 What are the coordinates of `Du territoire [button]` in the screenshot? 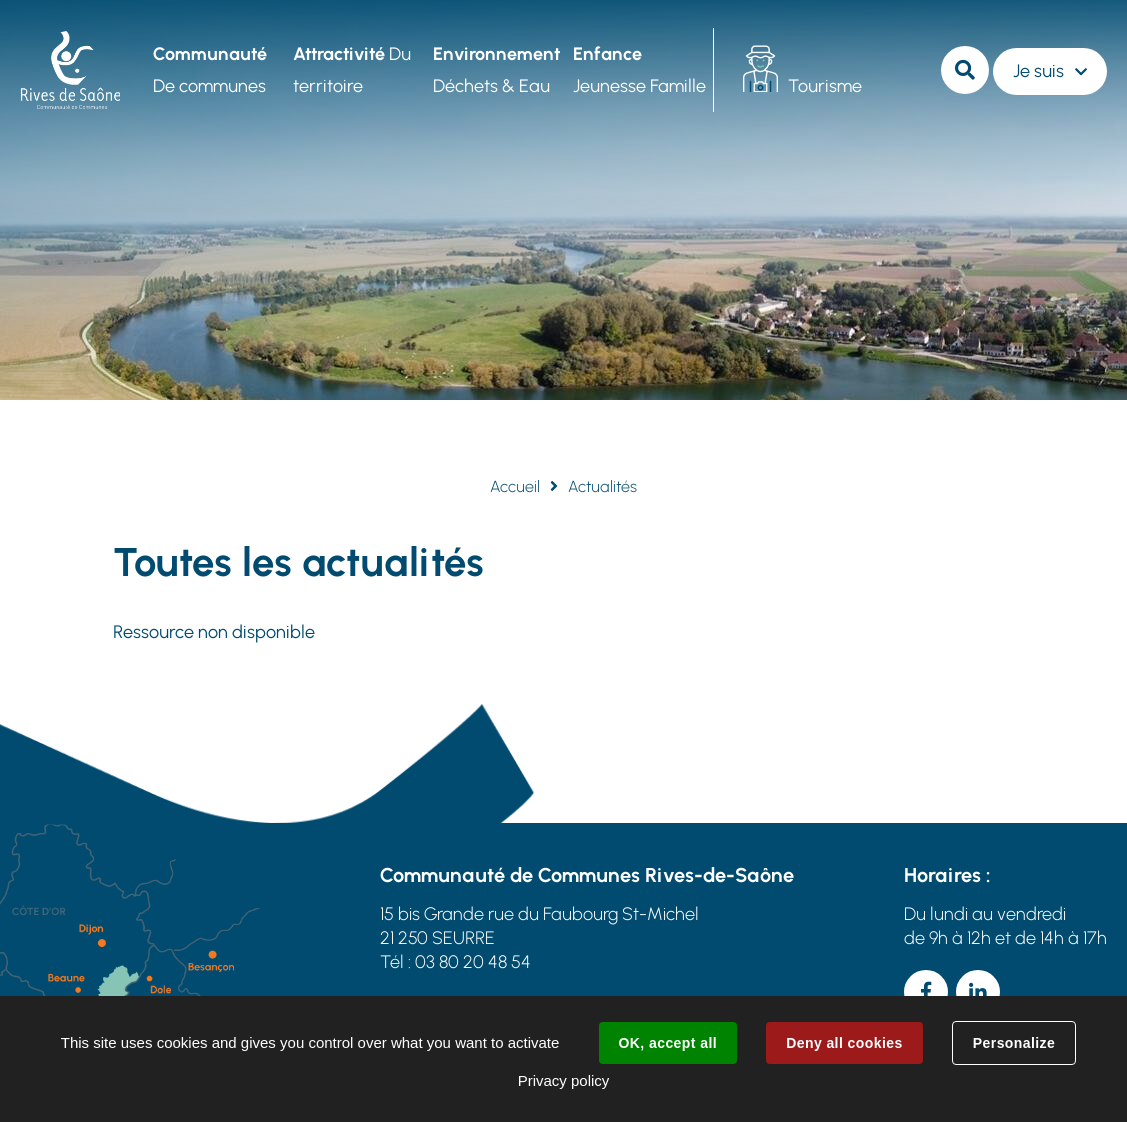 It's located at (352, 70).